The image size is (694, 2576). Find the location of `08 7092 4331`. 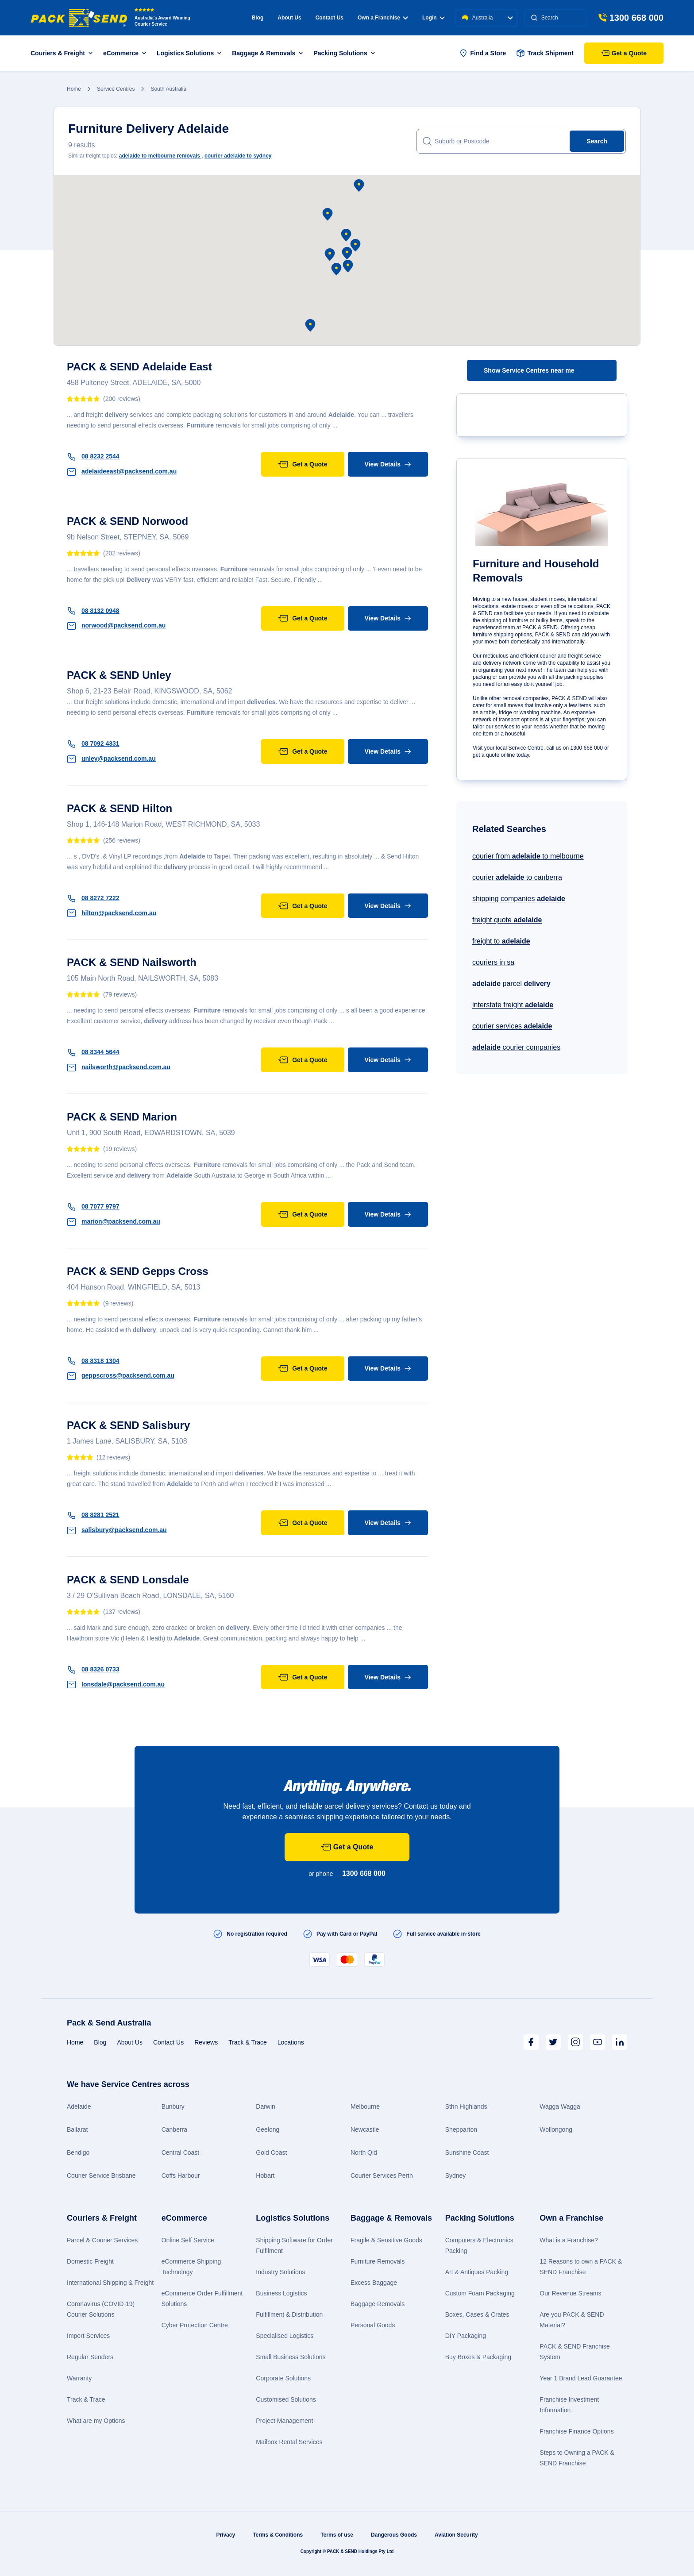

08 7092 4331 is located at coordinates (93, 743).